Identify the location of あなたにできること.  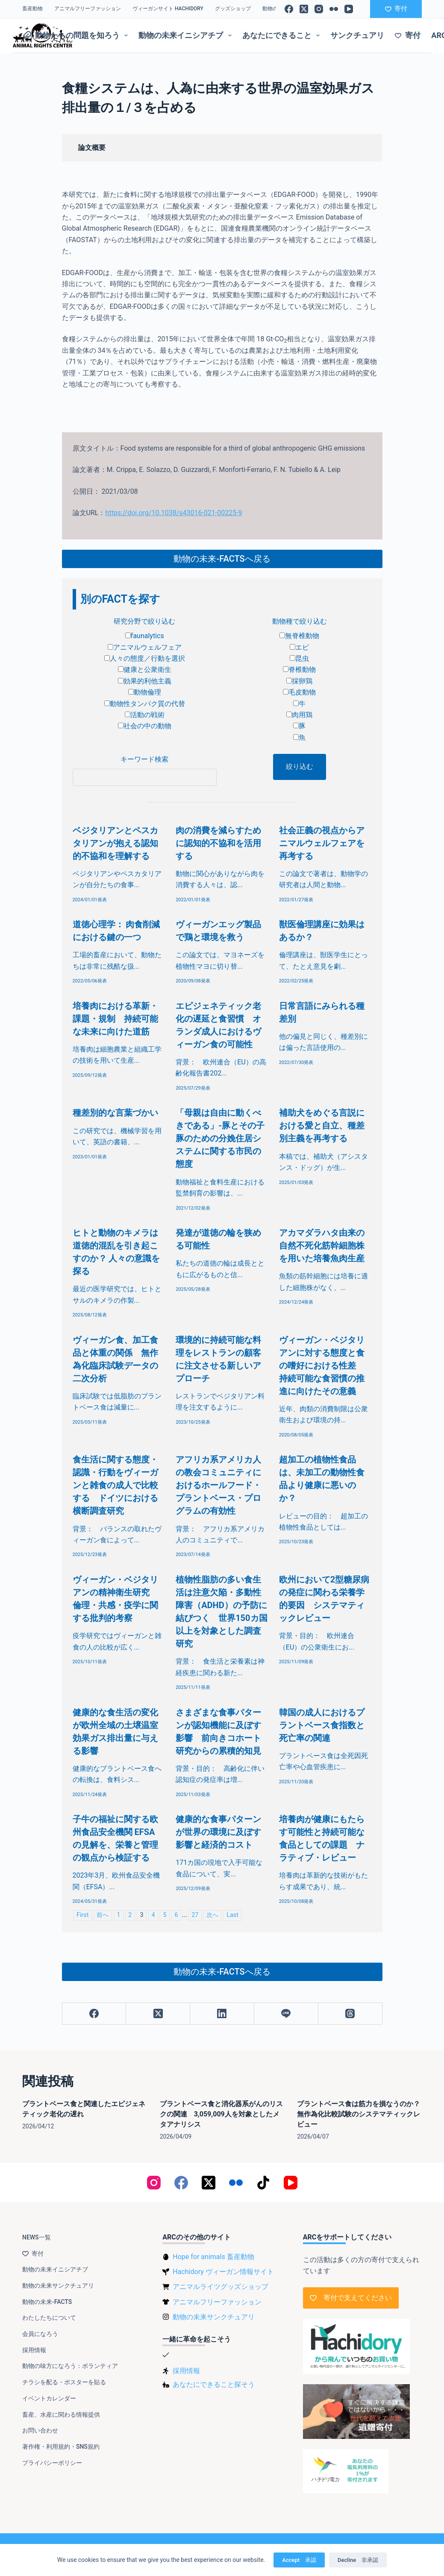
(282, 35).